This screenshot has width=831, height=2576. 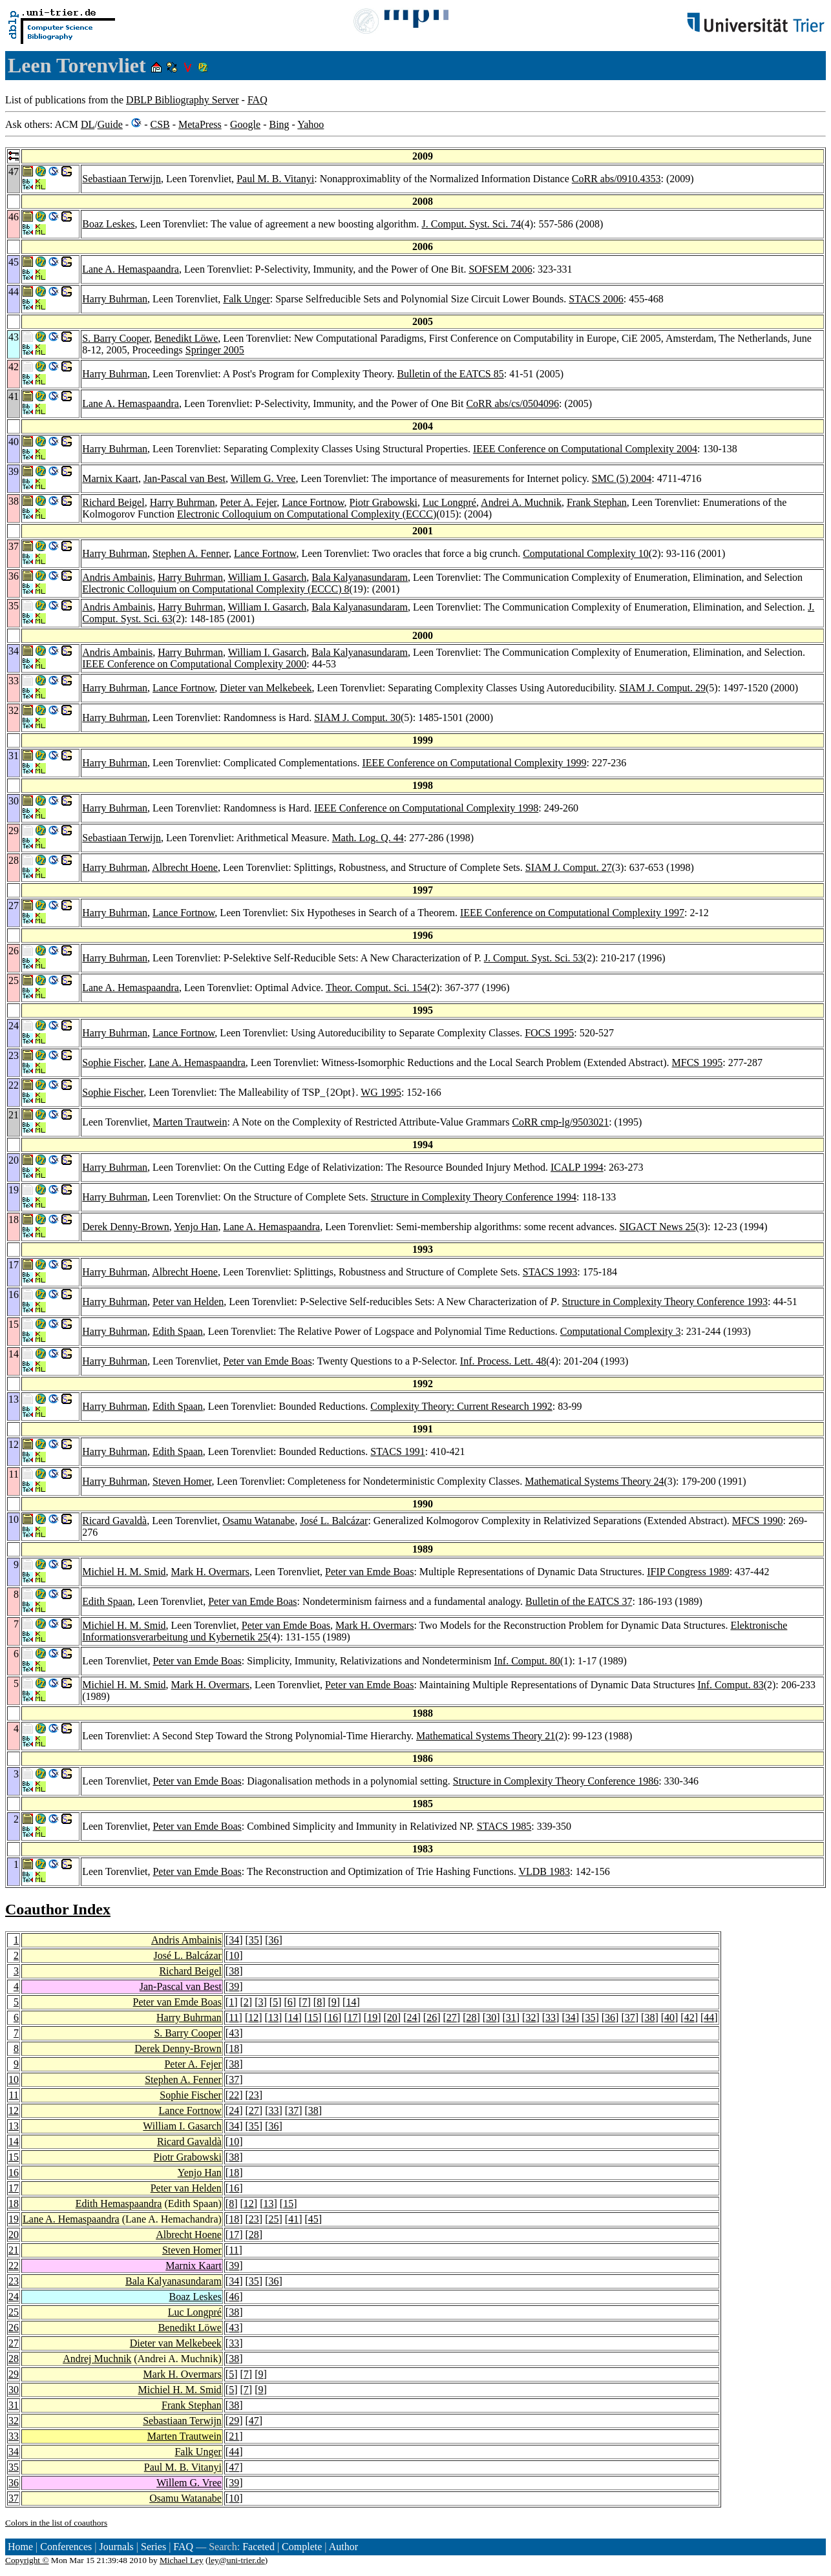 I want to click on Luc Longpré, so click(x=449, y=502).